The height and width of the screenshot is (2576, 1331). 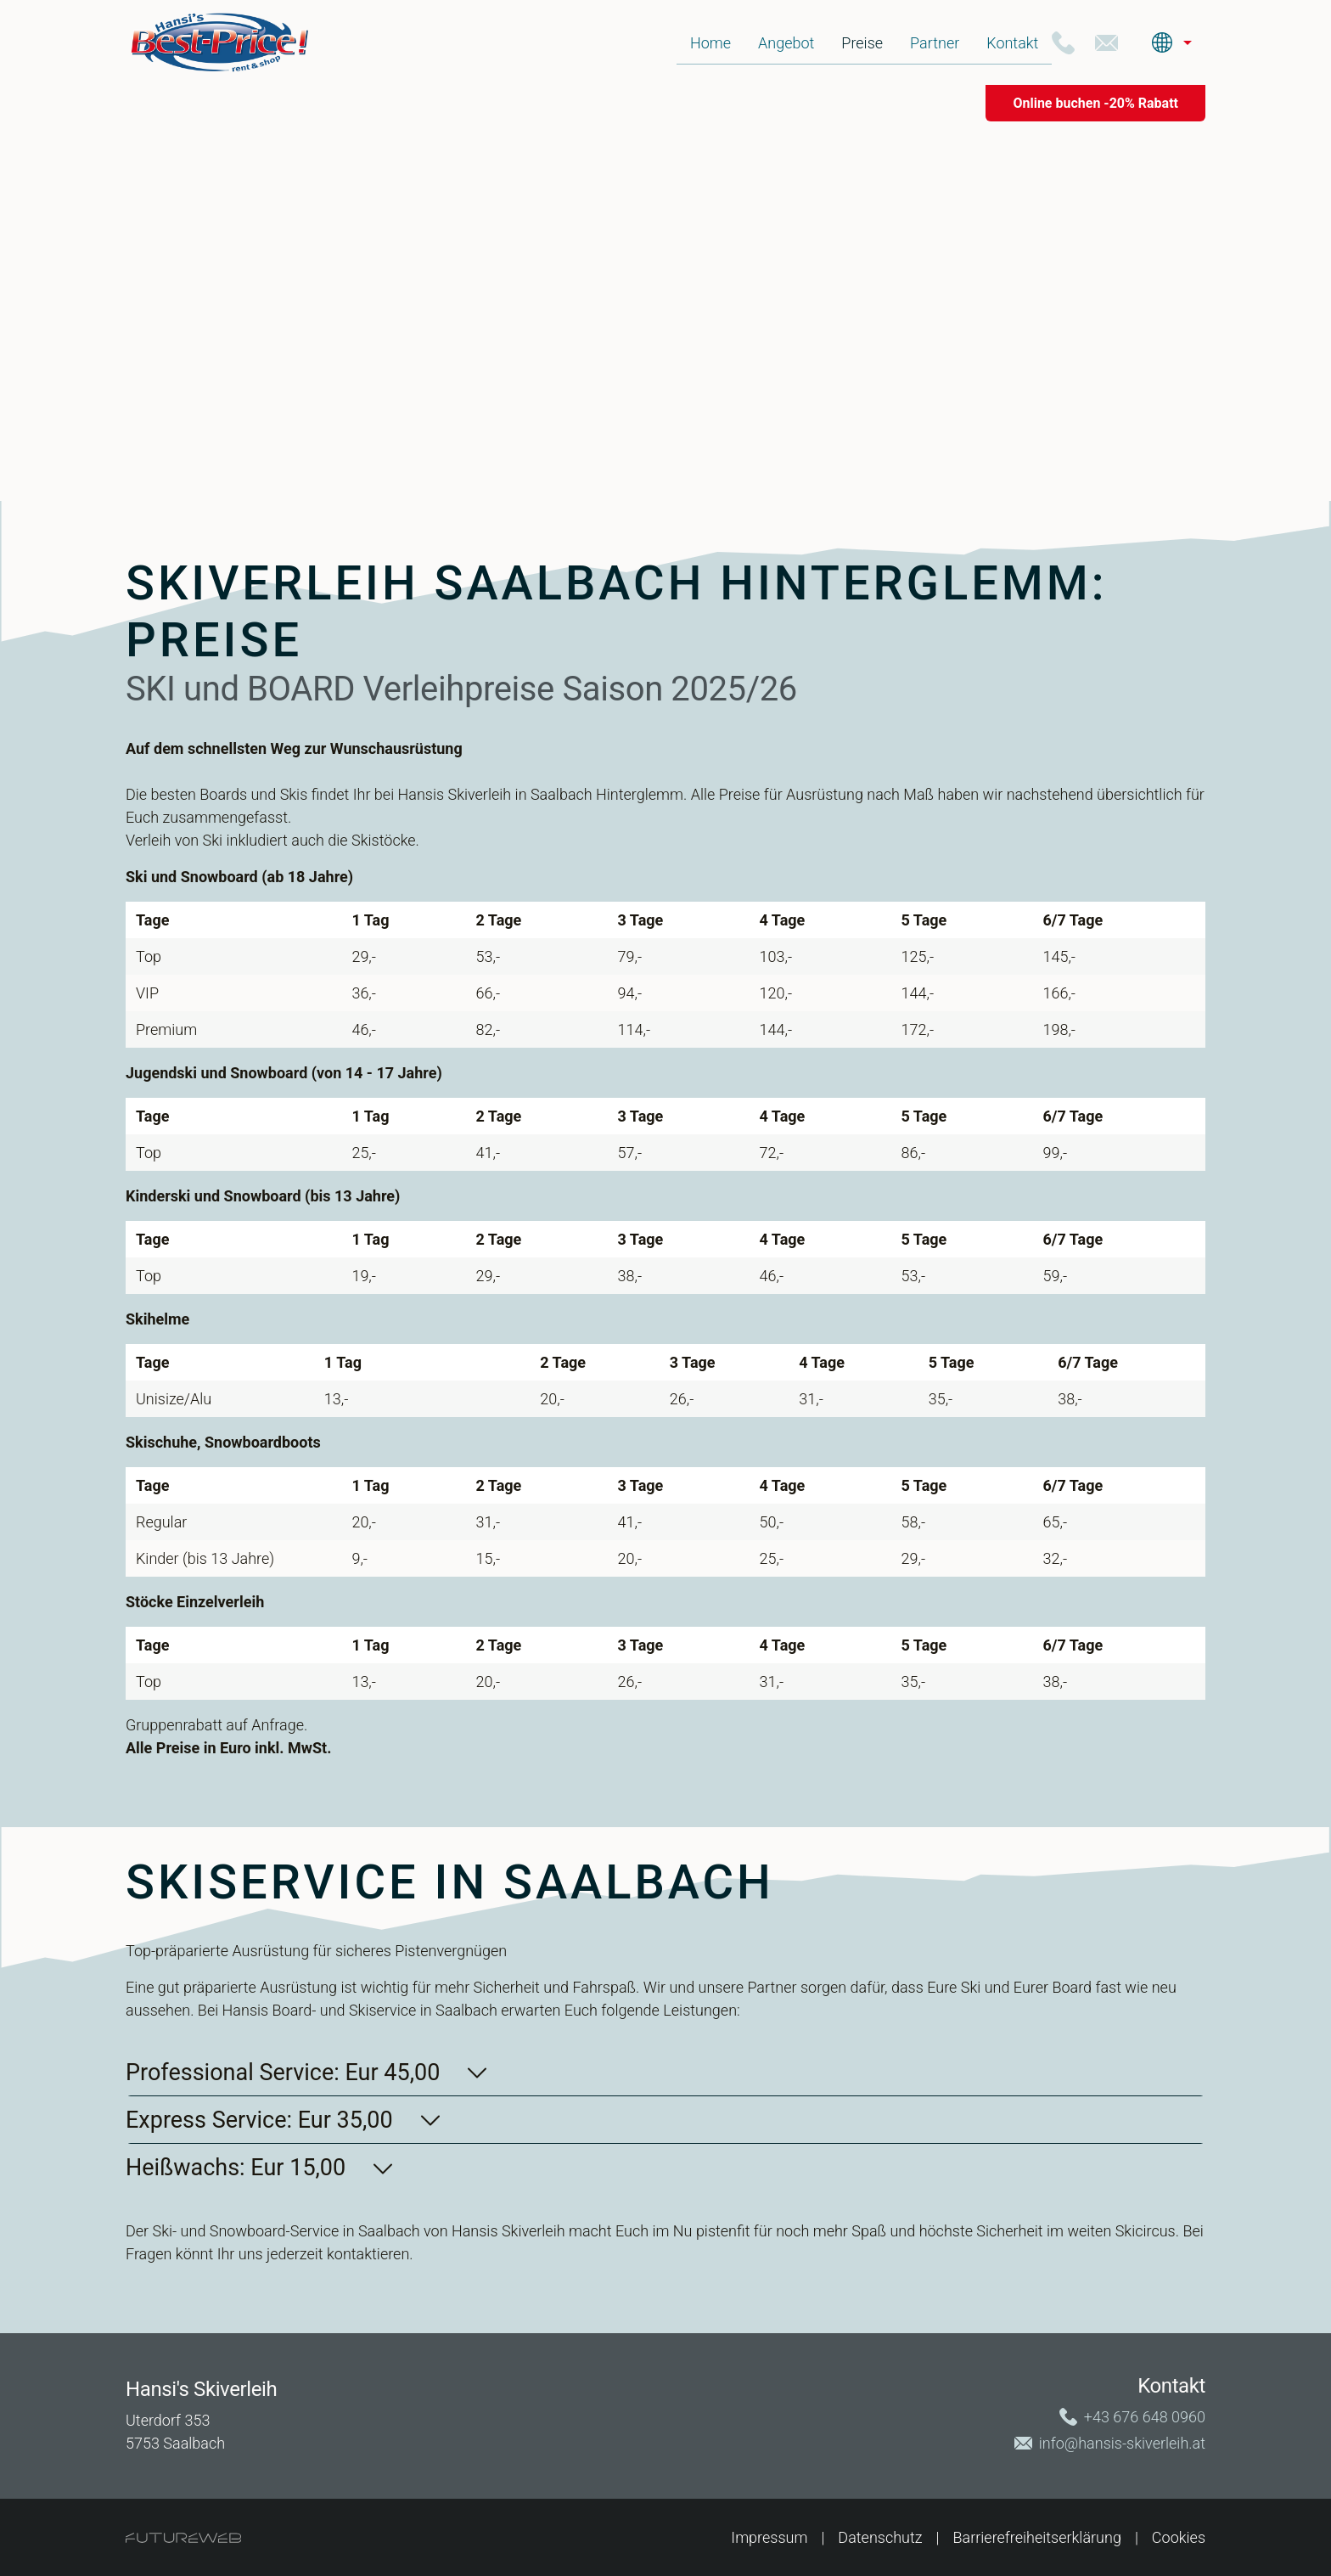 What do you see at coordinates (1144, 2417) in the screenshot?
I see `+43 676 648 0960` at bounding box center [1144, 2417].